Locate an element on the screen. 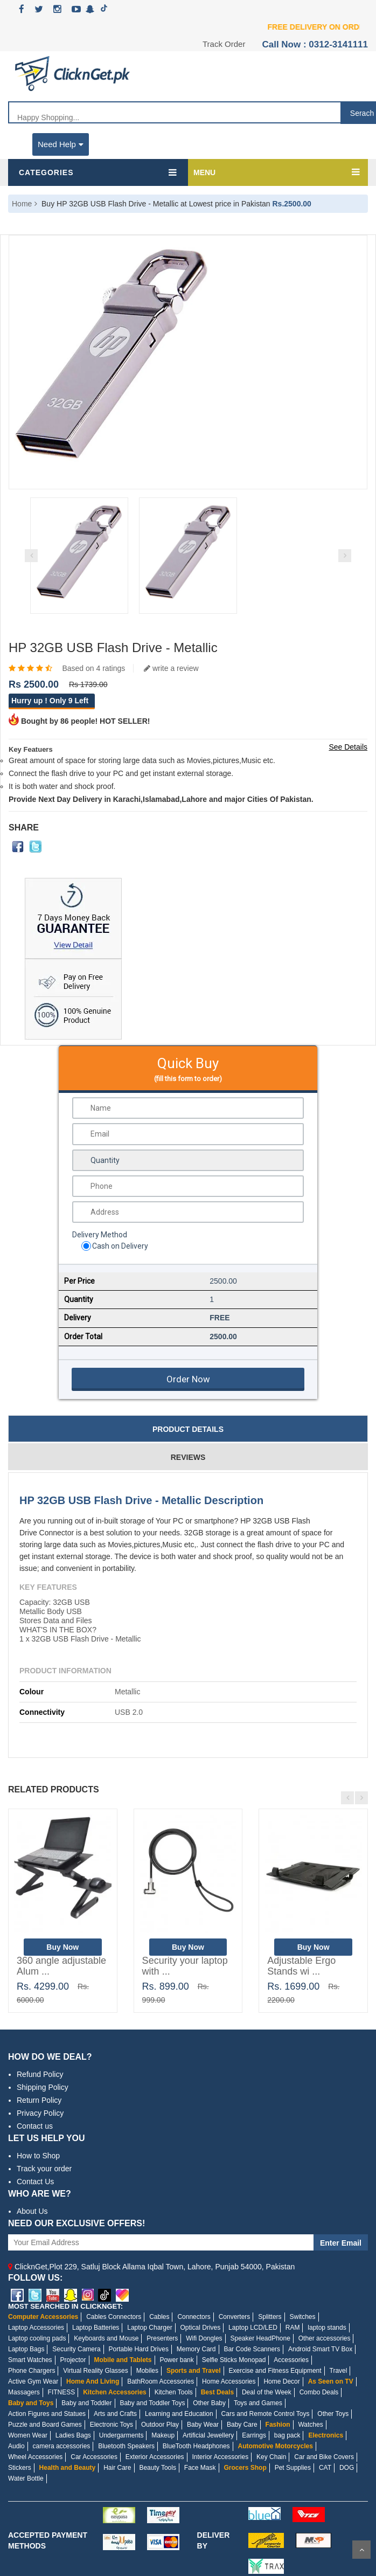 This screenshot has height=2576, width=376. Presenters is located at coordinates (162, 2338).